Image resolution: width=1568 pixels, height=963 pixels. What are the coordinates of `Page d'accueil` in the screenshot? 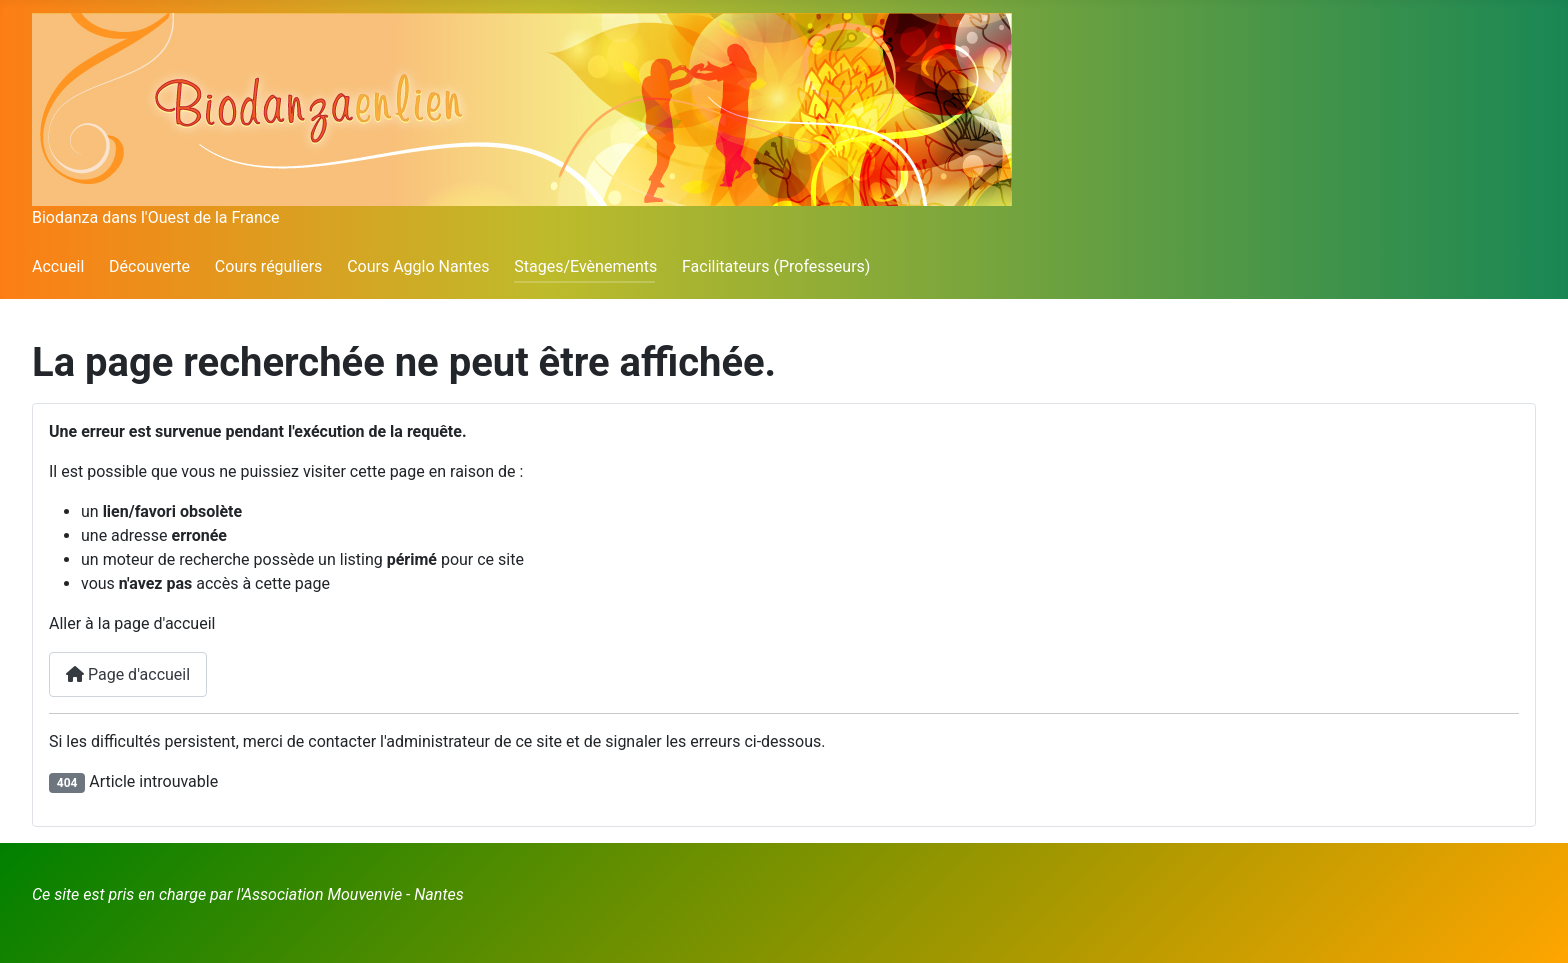 It's located at (128, 674).